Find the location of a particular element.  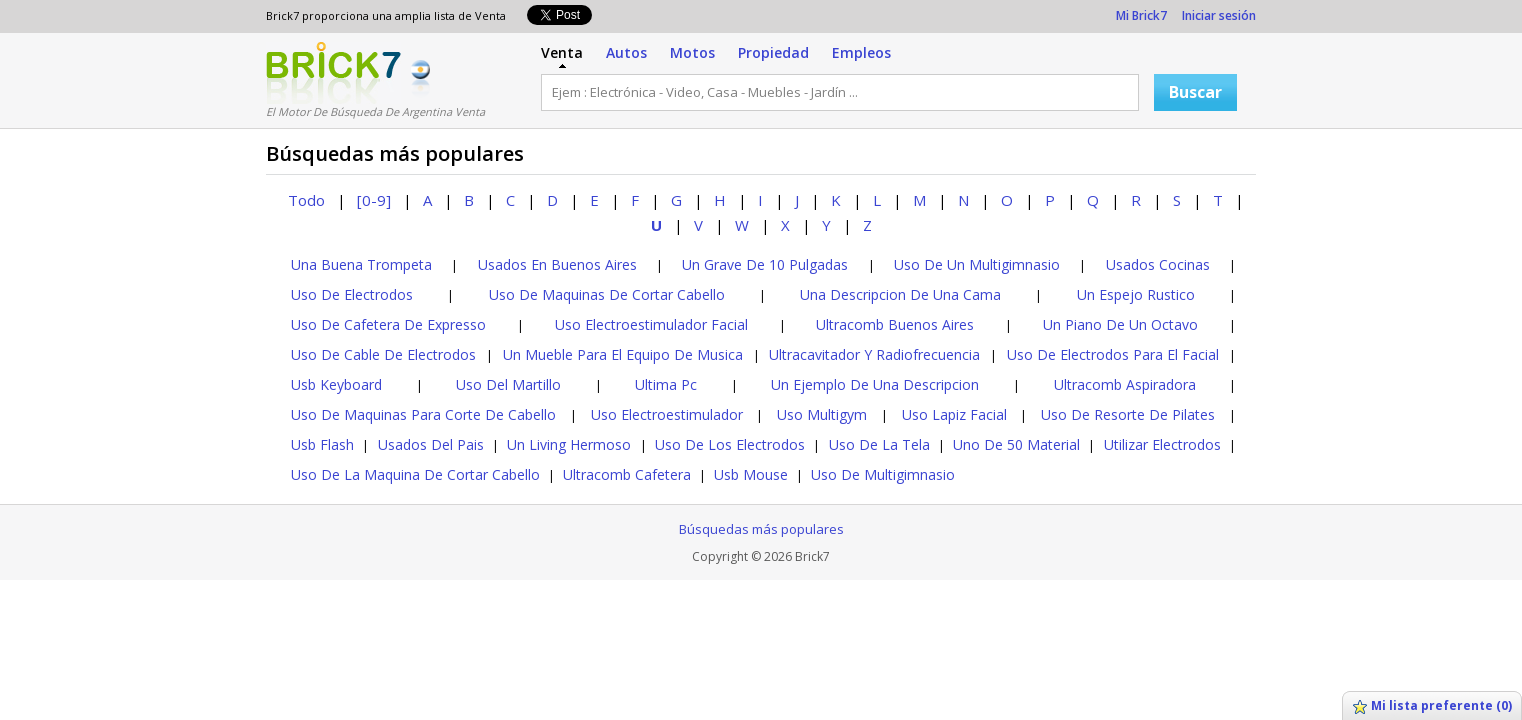

Ultracomb Cafetera is located at coordinates (627, 474).